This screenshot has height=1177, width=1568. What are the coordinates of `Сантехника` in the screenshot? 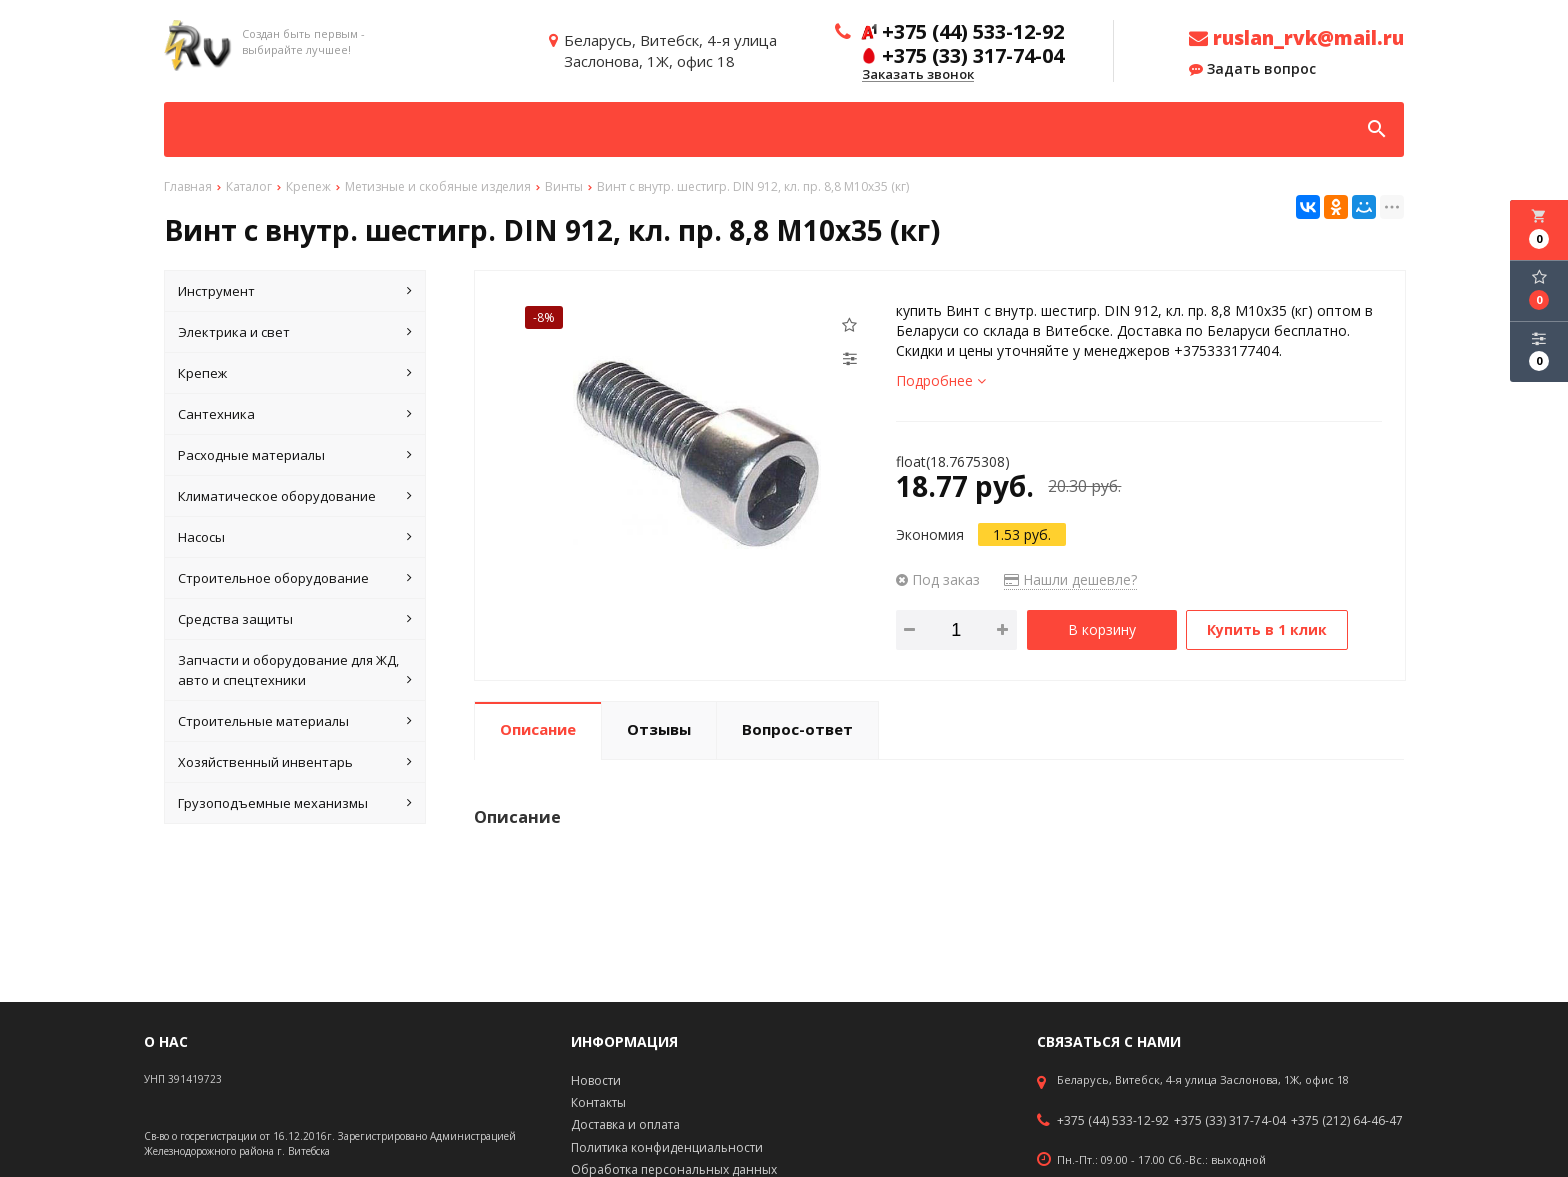 It's located at (295, 414).